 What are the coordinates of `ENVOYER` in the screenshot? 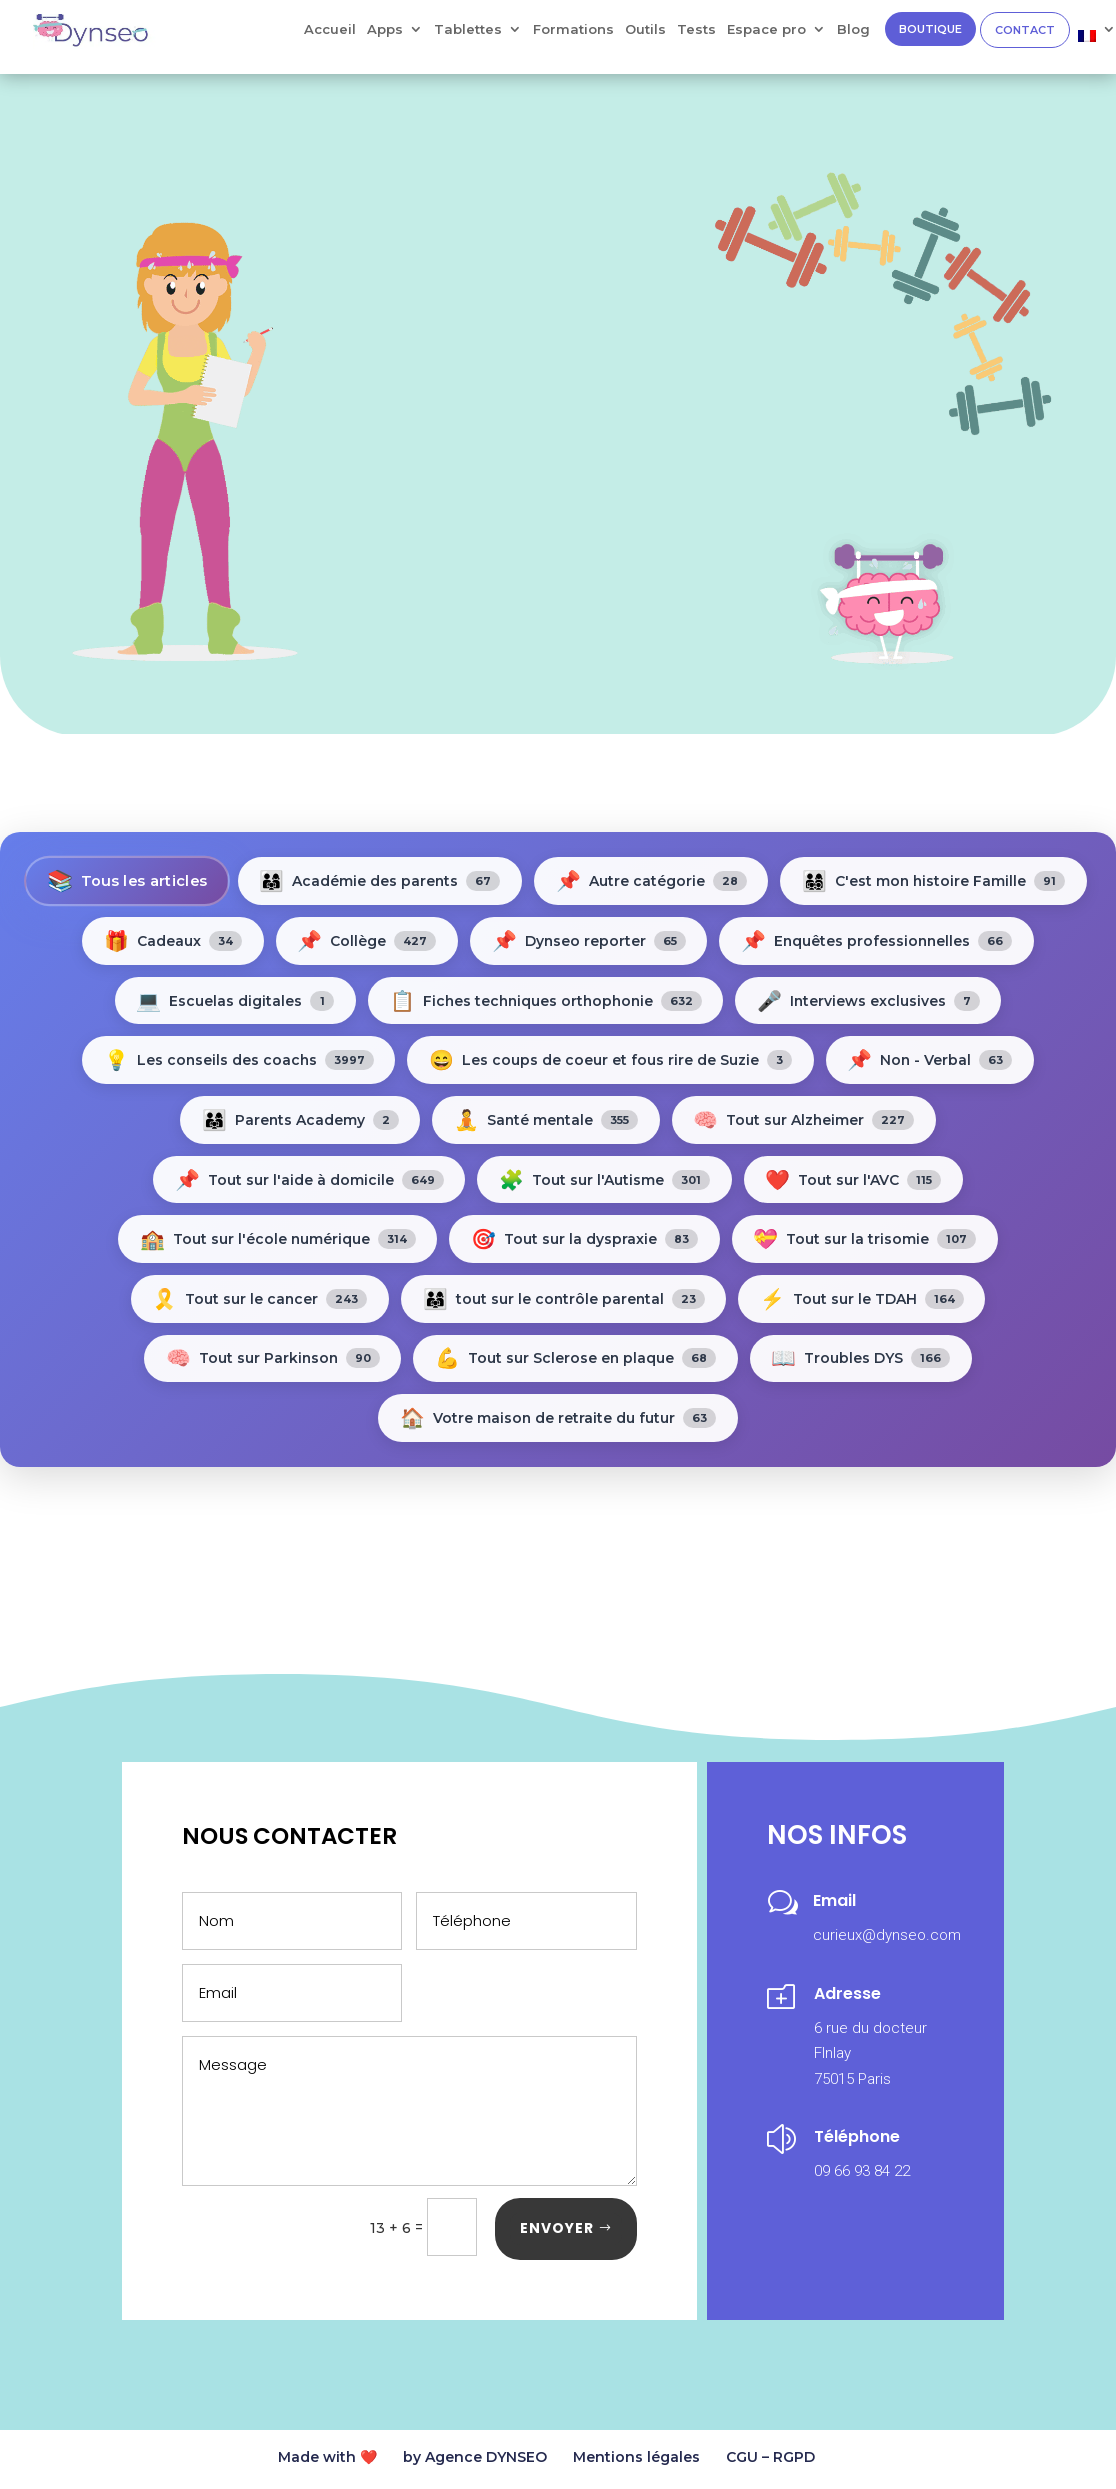 It's located at (557, 2232).